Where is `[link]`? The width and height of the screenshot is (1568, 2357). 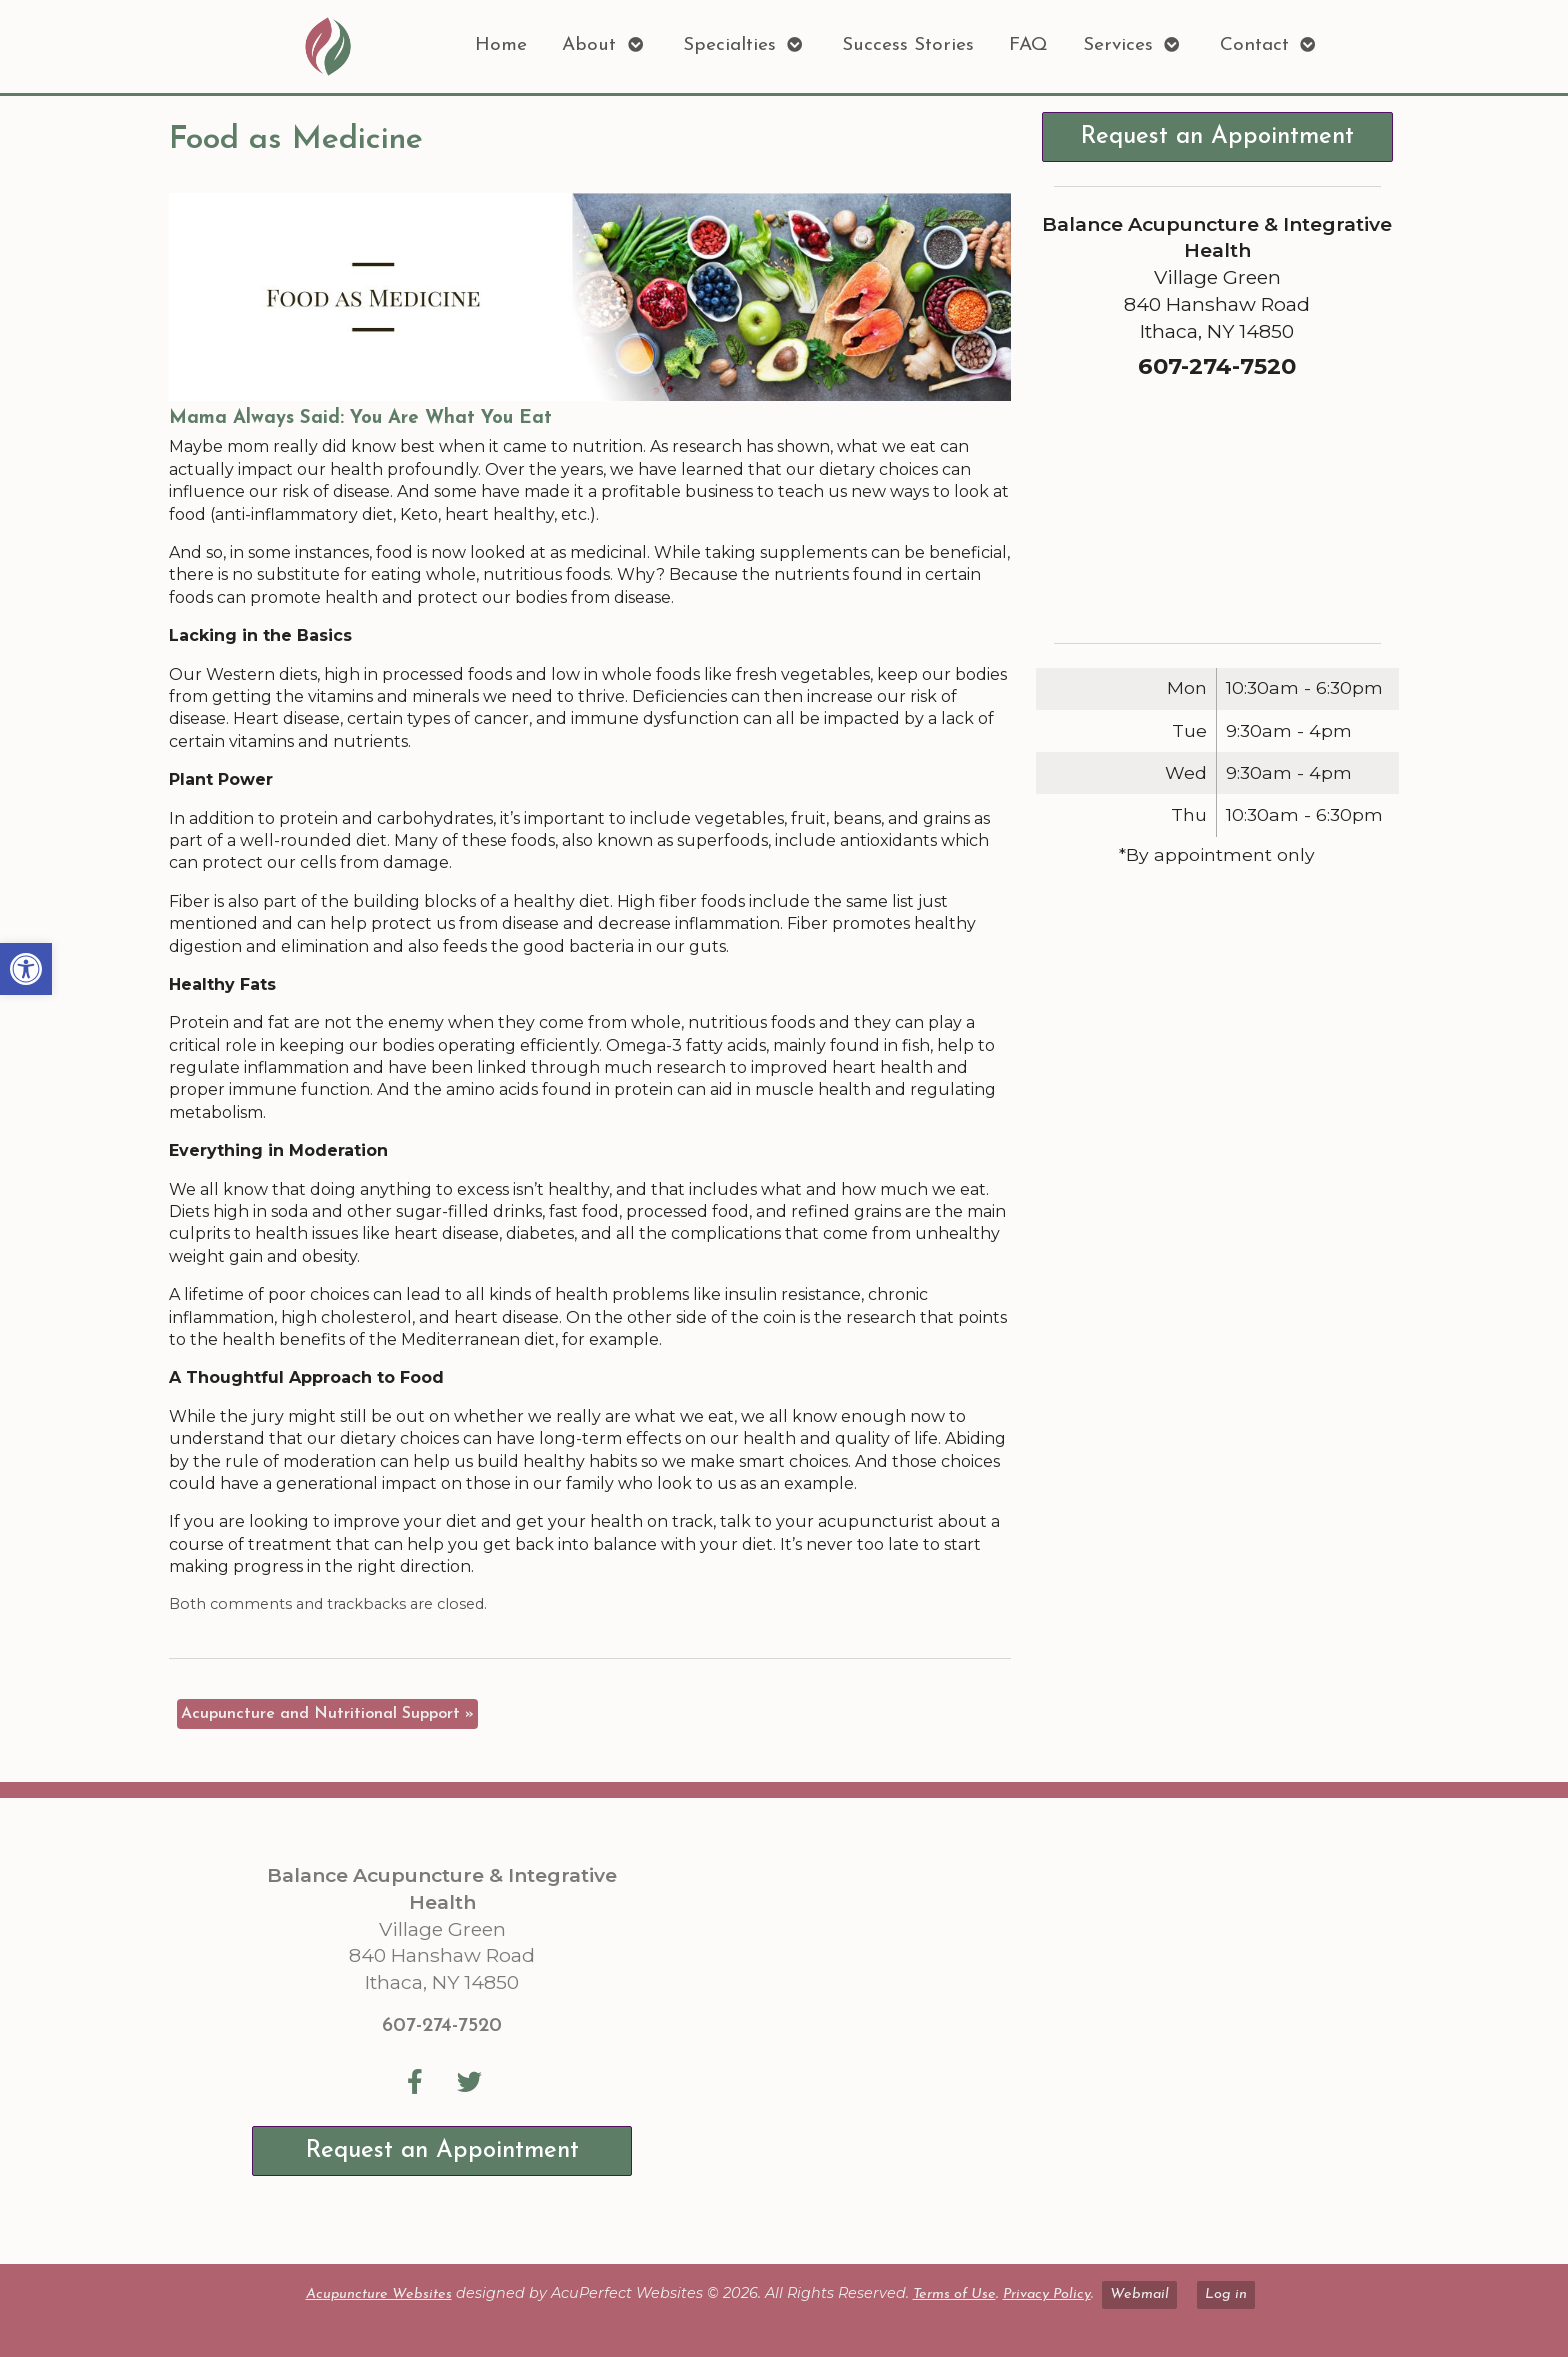
[link] is located at coordinates (26, 969).